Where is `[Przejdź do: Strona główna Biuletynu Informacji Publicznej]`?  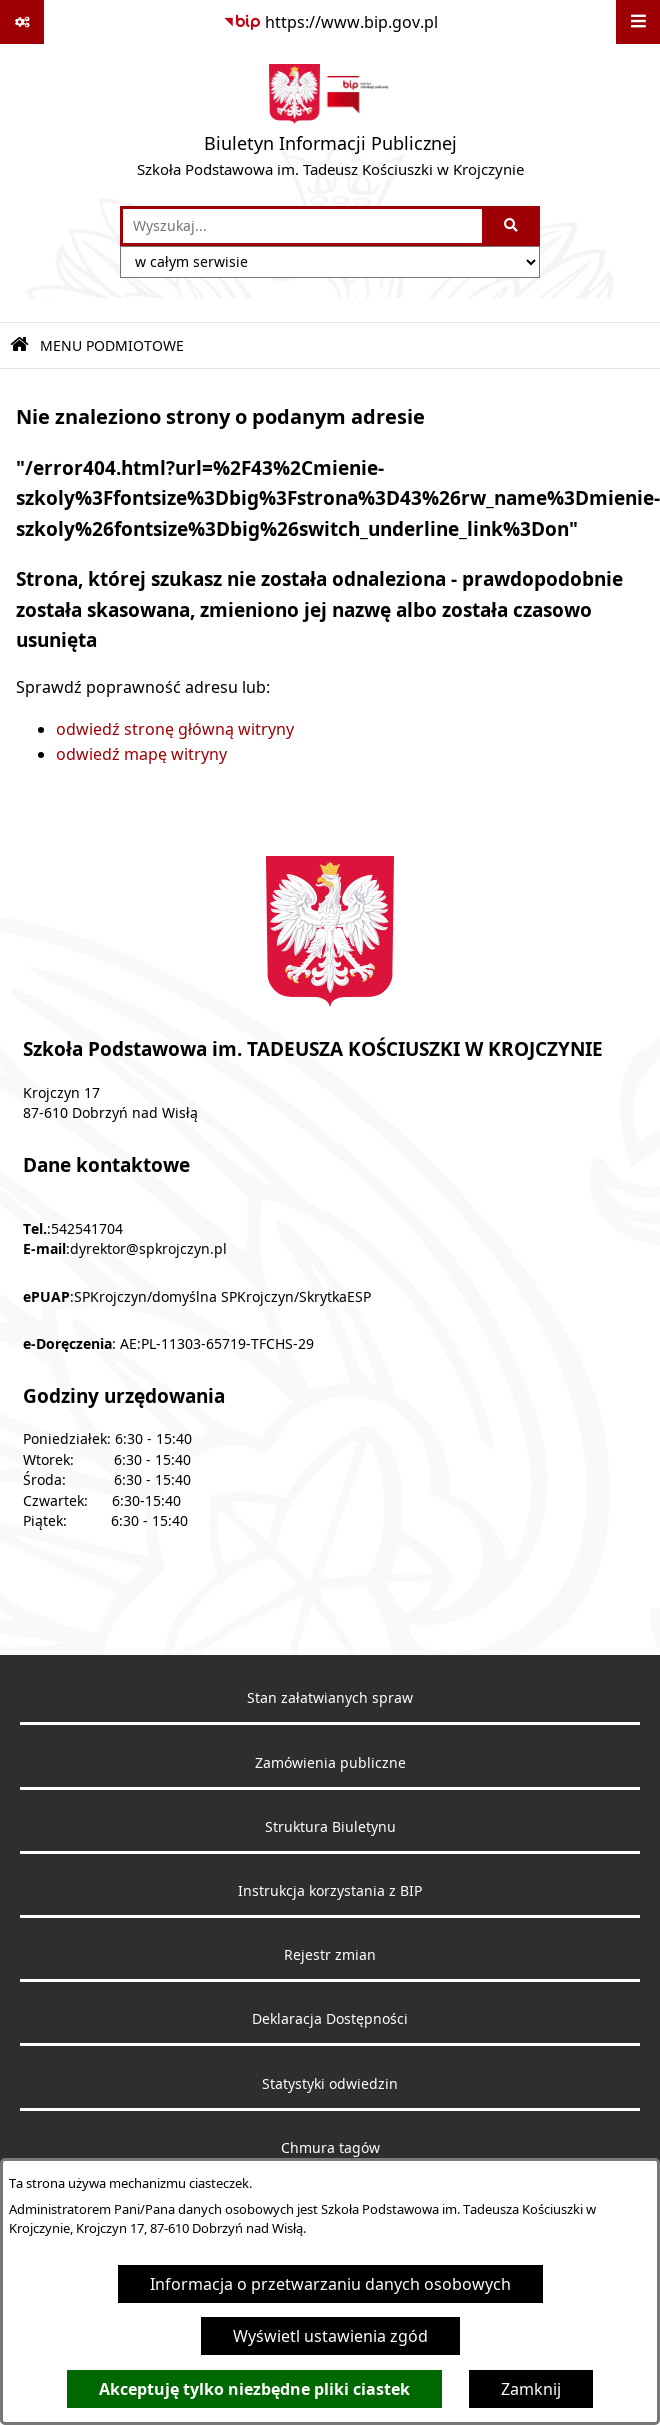
[Przejdź do: Strona główna Biuletynu Informacji Publicznej] is located at coordinates (19, 345).